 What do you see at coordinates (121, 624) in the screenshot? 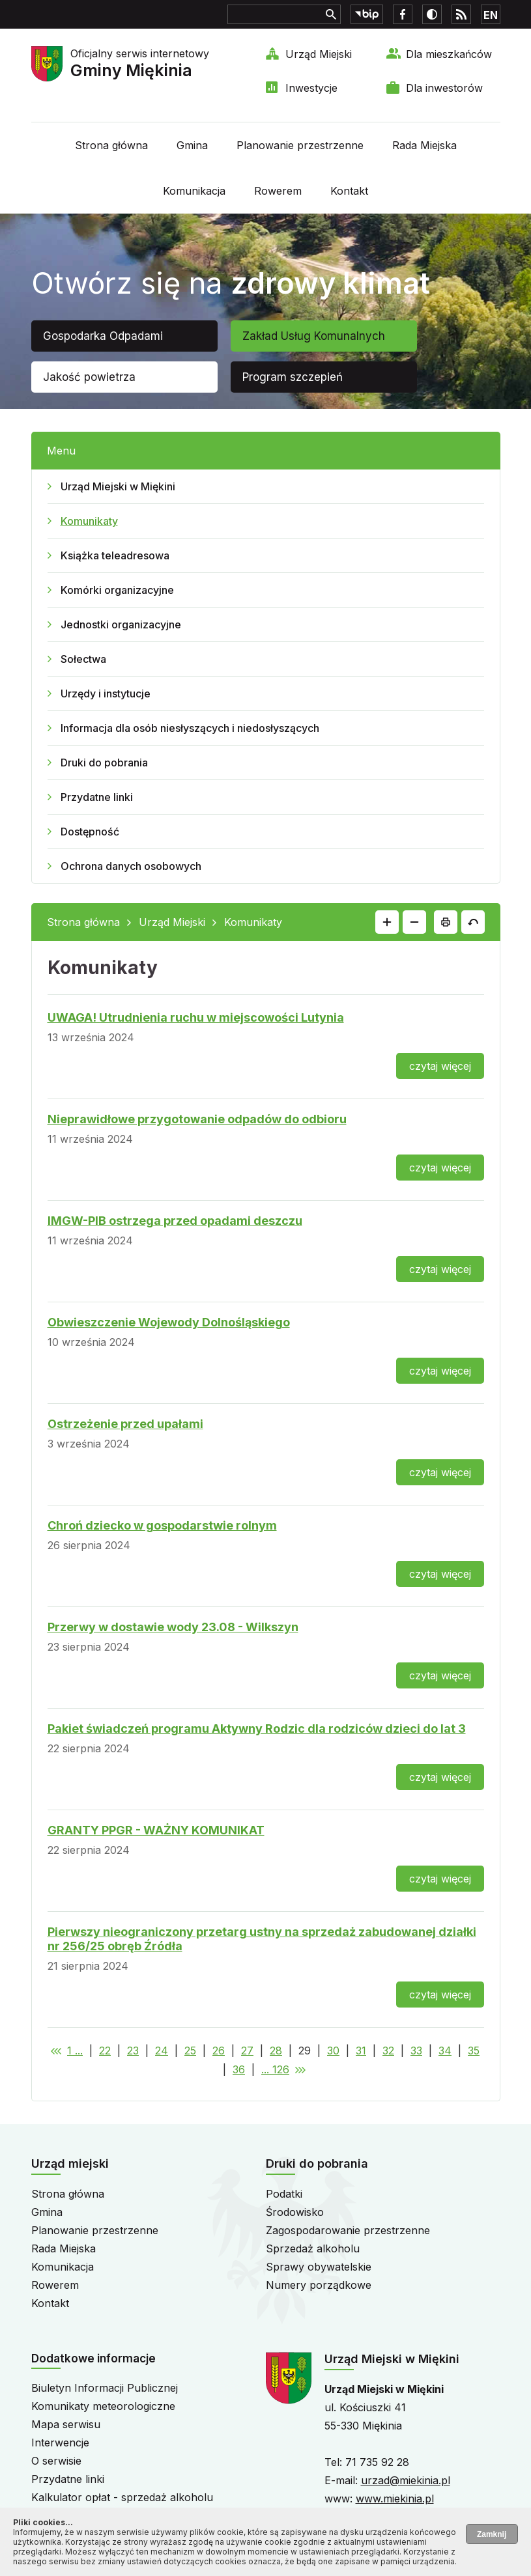
I see `Jednostki organizacyjne` at bounding box center [121, 624].